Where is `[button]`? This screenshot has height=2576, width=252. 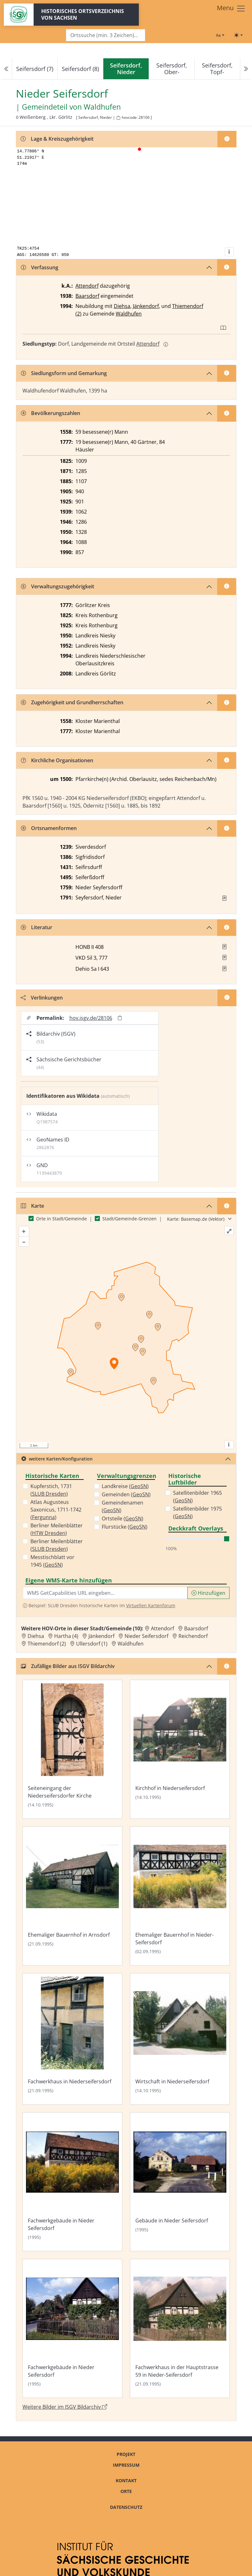
[button] is located at coordinates (224, 898).